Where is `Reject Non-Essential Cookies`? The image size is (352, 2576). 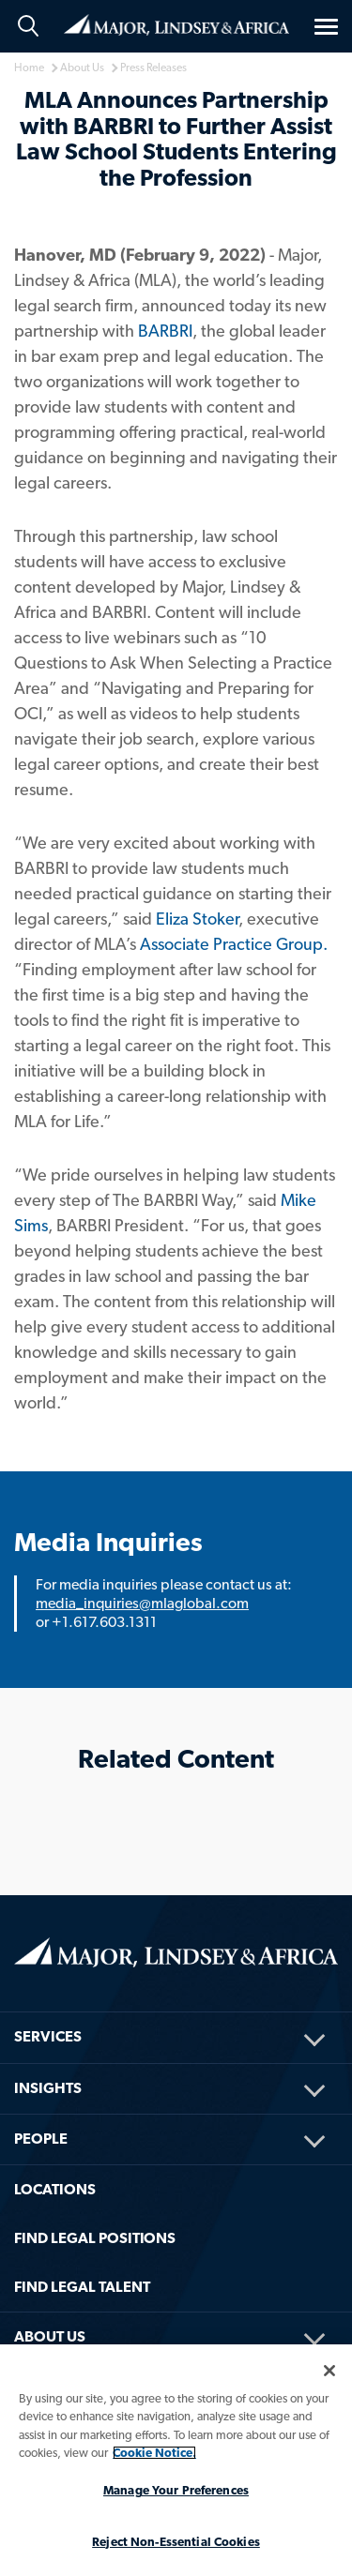
Reject Non-Essential Cookies is located at coordinates (176, 2542).